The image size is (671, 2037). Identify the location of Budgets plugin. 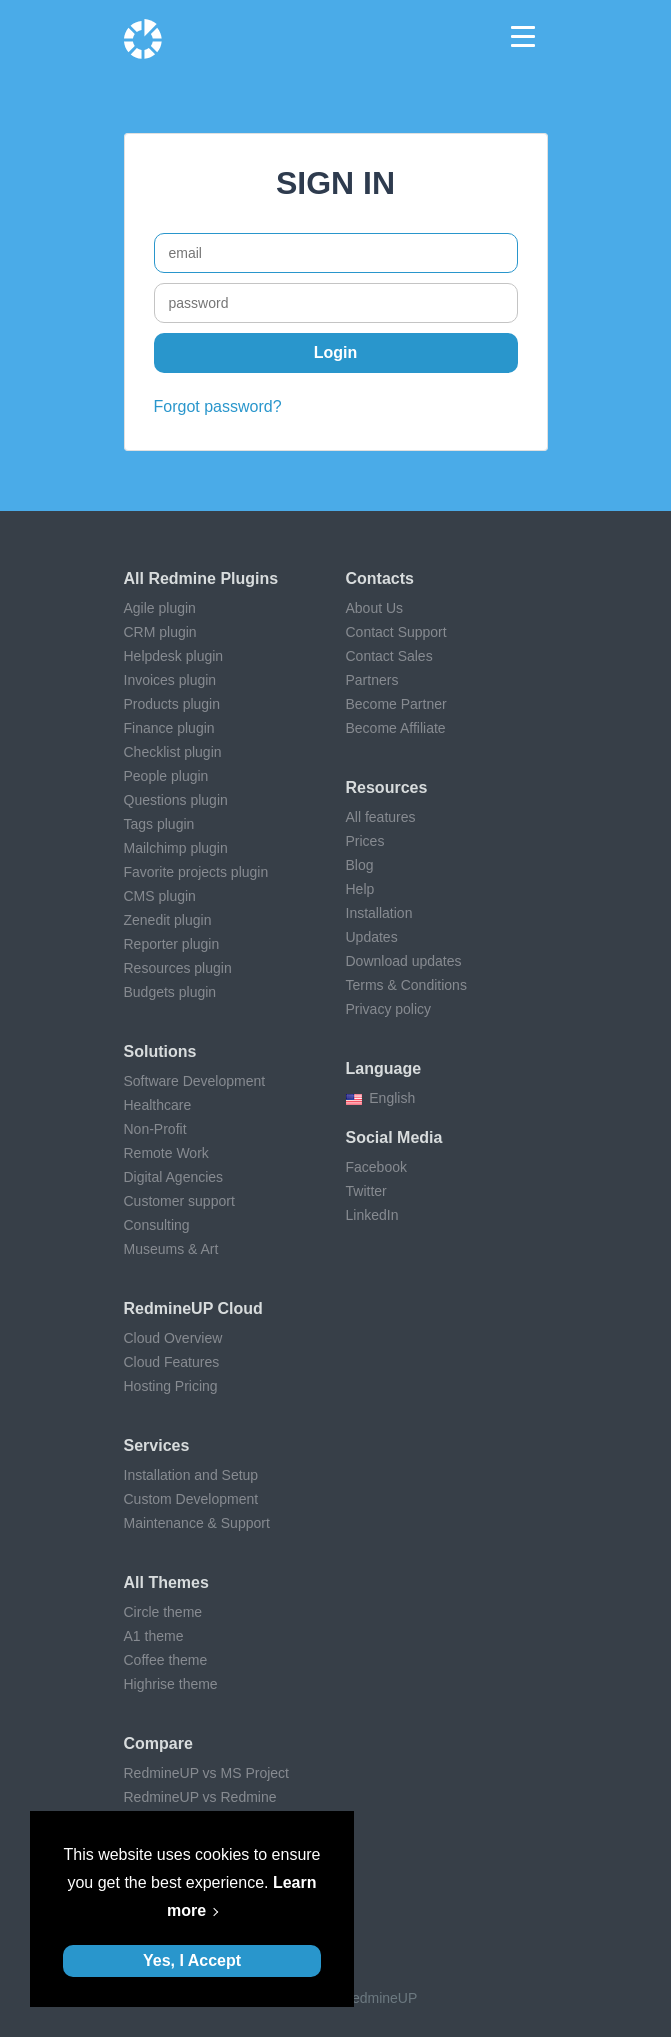
(170, 992).